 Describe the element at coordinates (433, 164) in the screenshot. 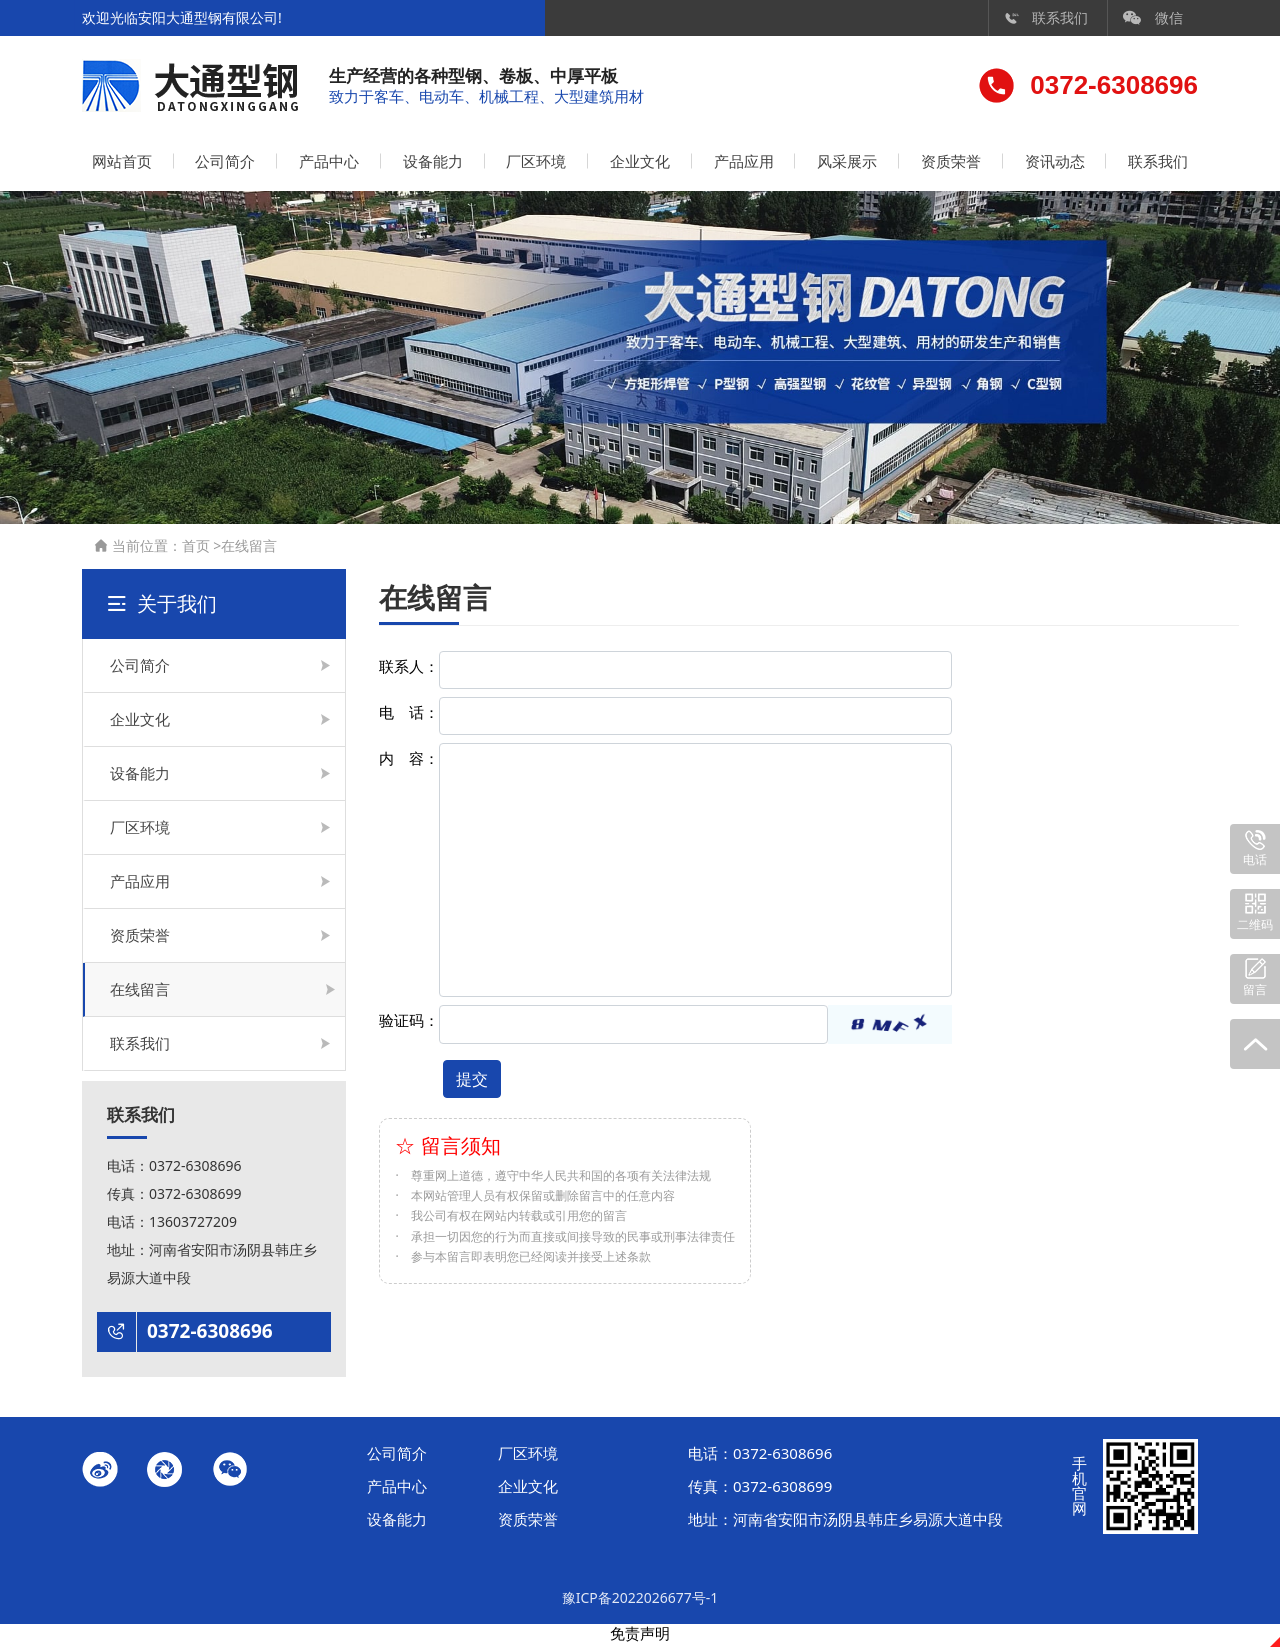

I see `设备能力` at that location.